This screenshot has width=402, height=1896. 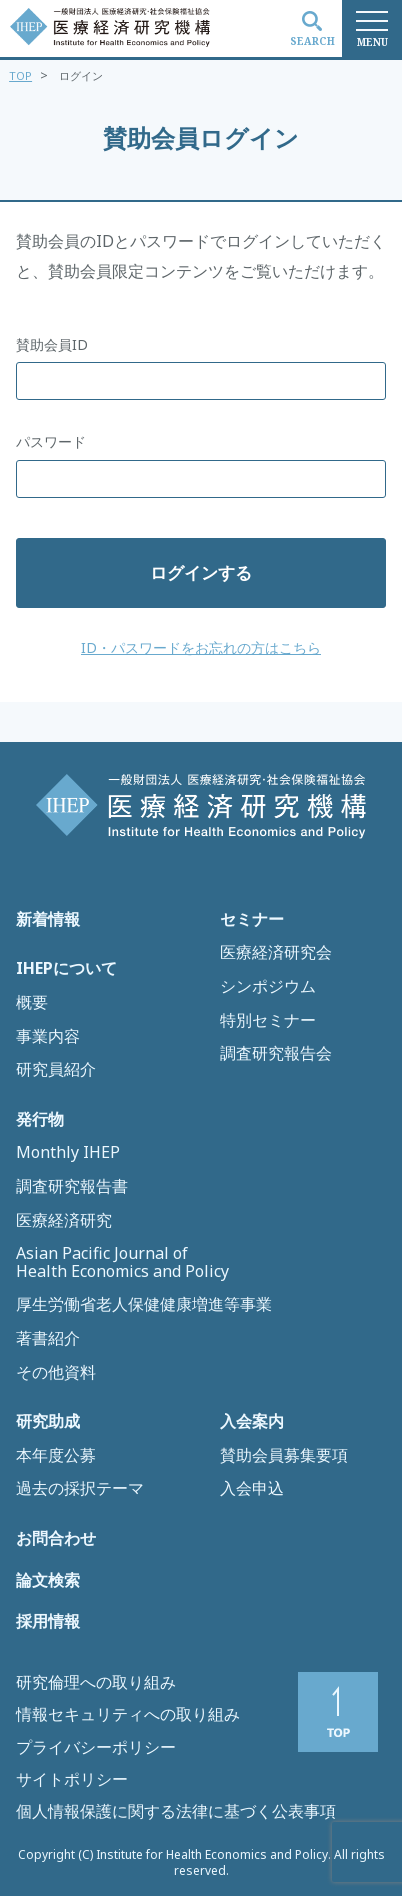 What do you see at coordinates (268, 1021) in the screenshot?
I see `特別セミナー` at bounding box center [268, 1021].